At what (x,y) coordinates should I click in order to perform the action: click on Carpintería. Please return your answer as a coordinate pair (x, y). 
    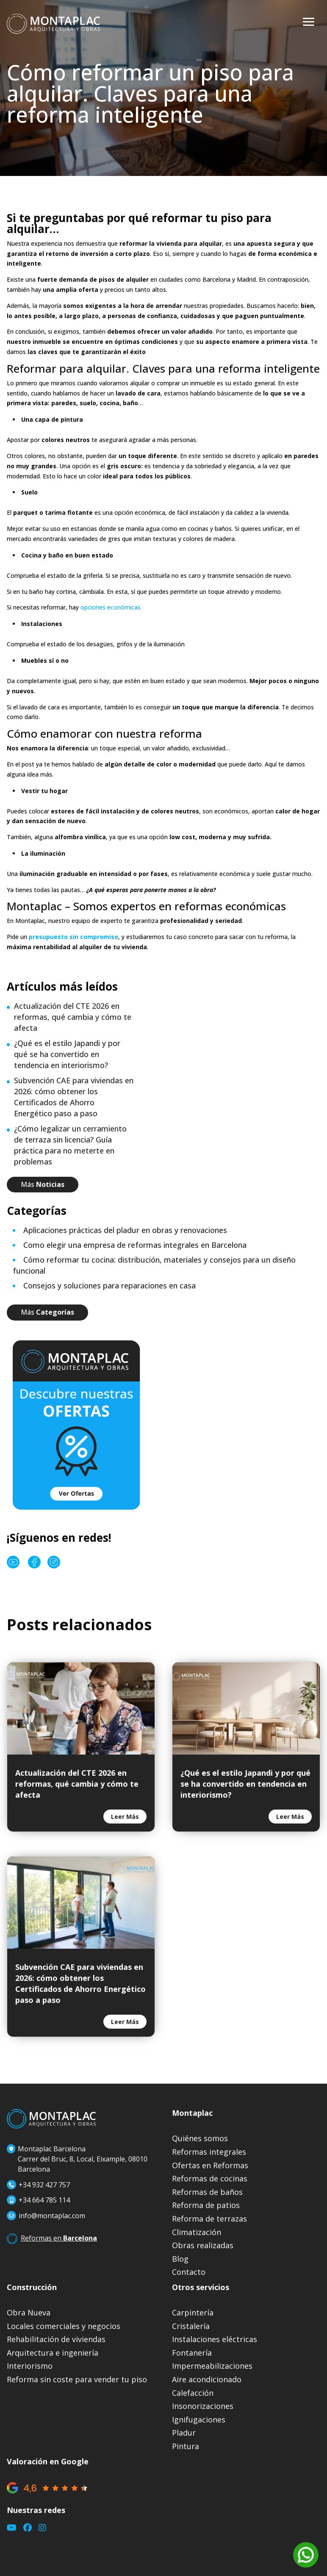
    Looking at the image, I should click on (192, 2313).